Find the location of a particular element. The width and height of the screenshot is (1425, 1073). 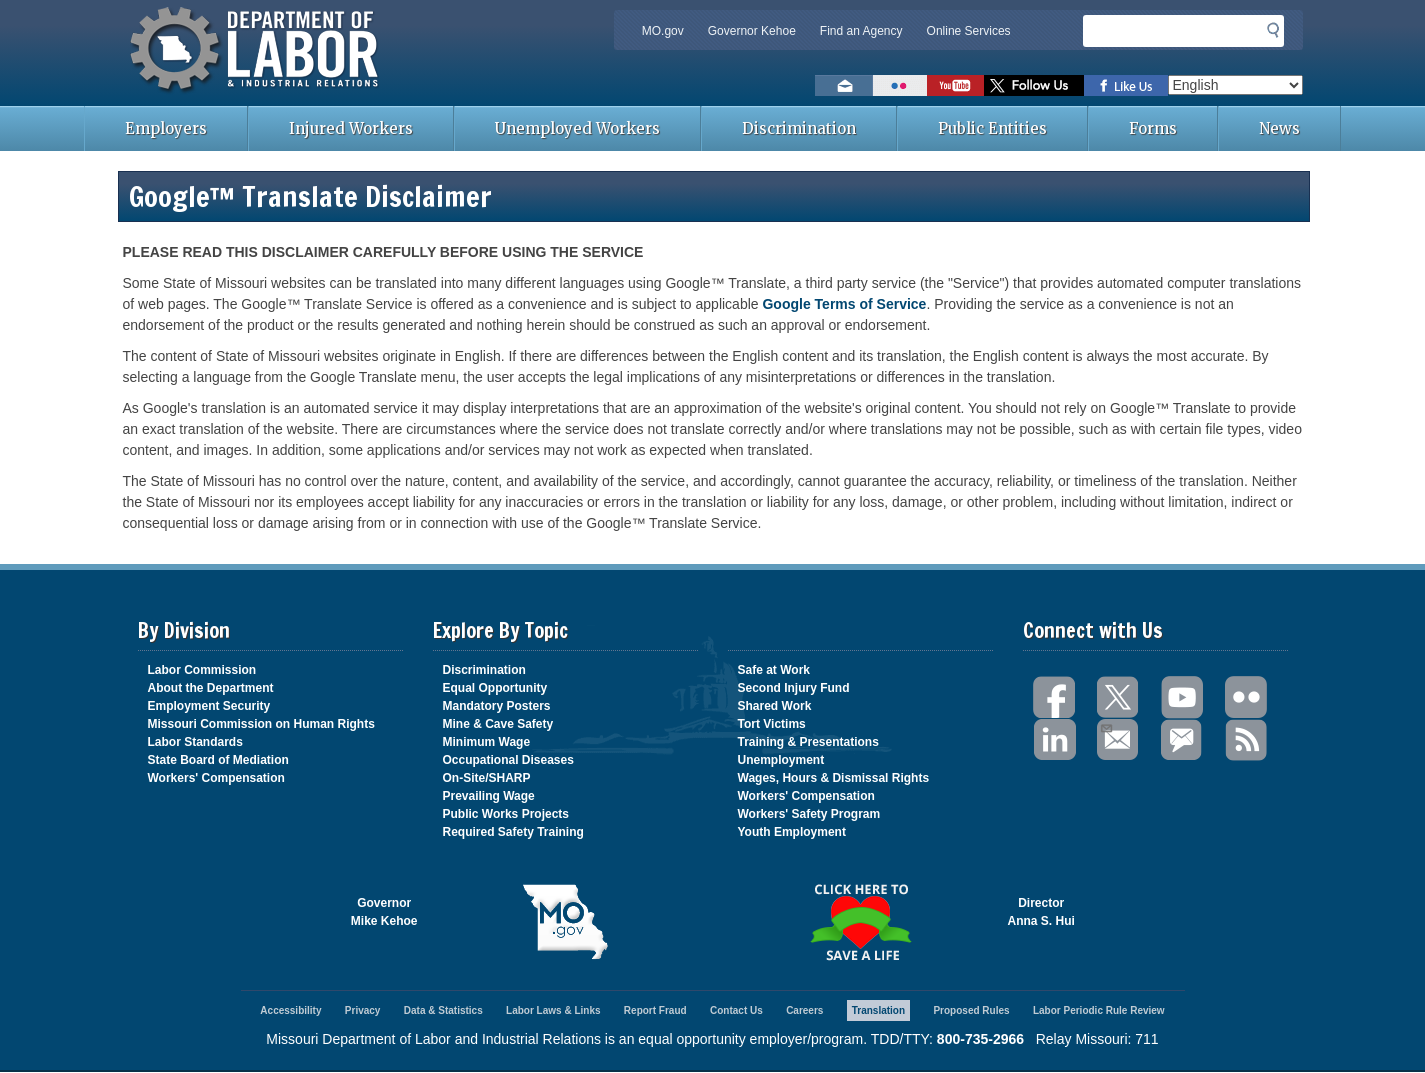

Discrimination is located at coordinates (799, 128).